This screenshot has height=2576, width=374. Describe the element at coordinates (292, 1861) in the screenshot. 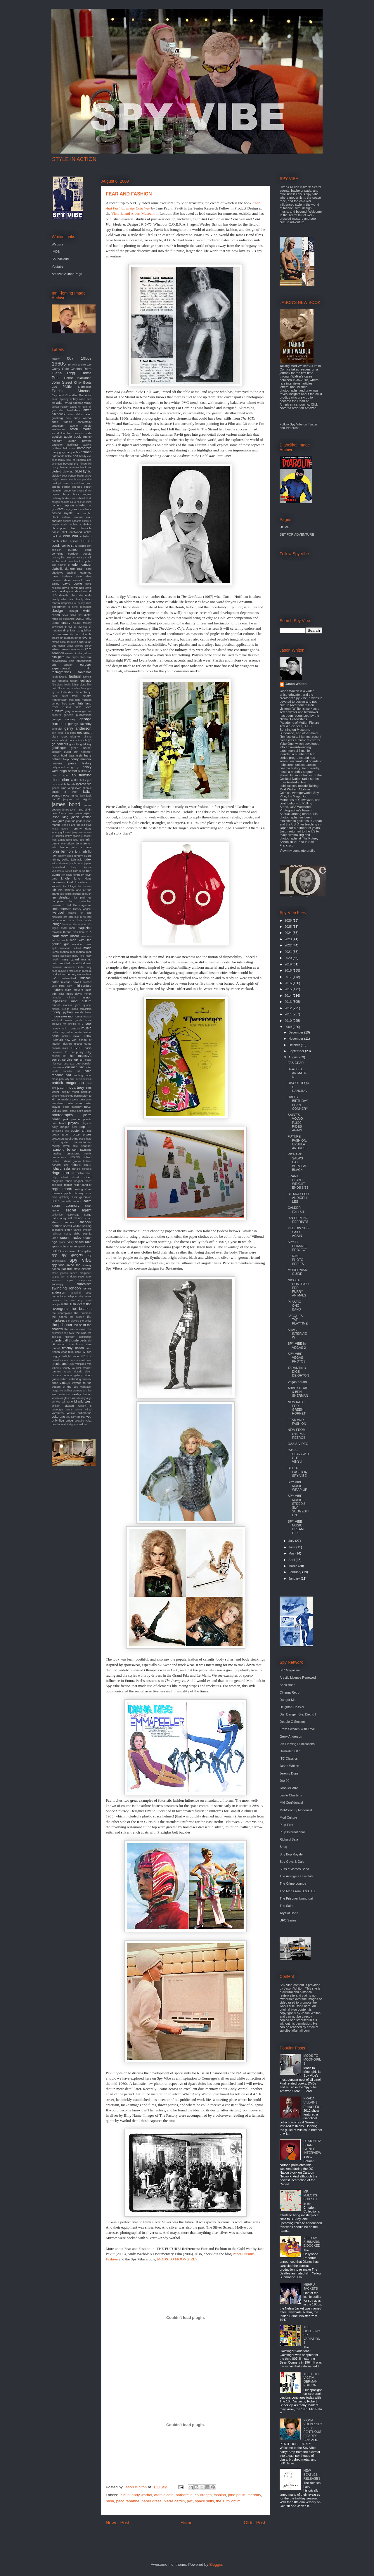

I see `Spy Guys & Gals` at that location.